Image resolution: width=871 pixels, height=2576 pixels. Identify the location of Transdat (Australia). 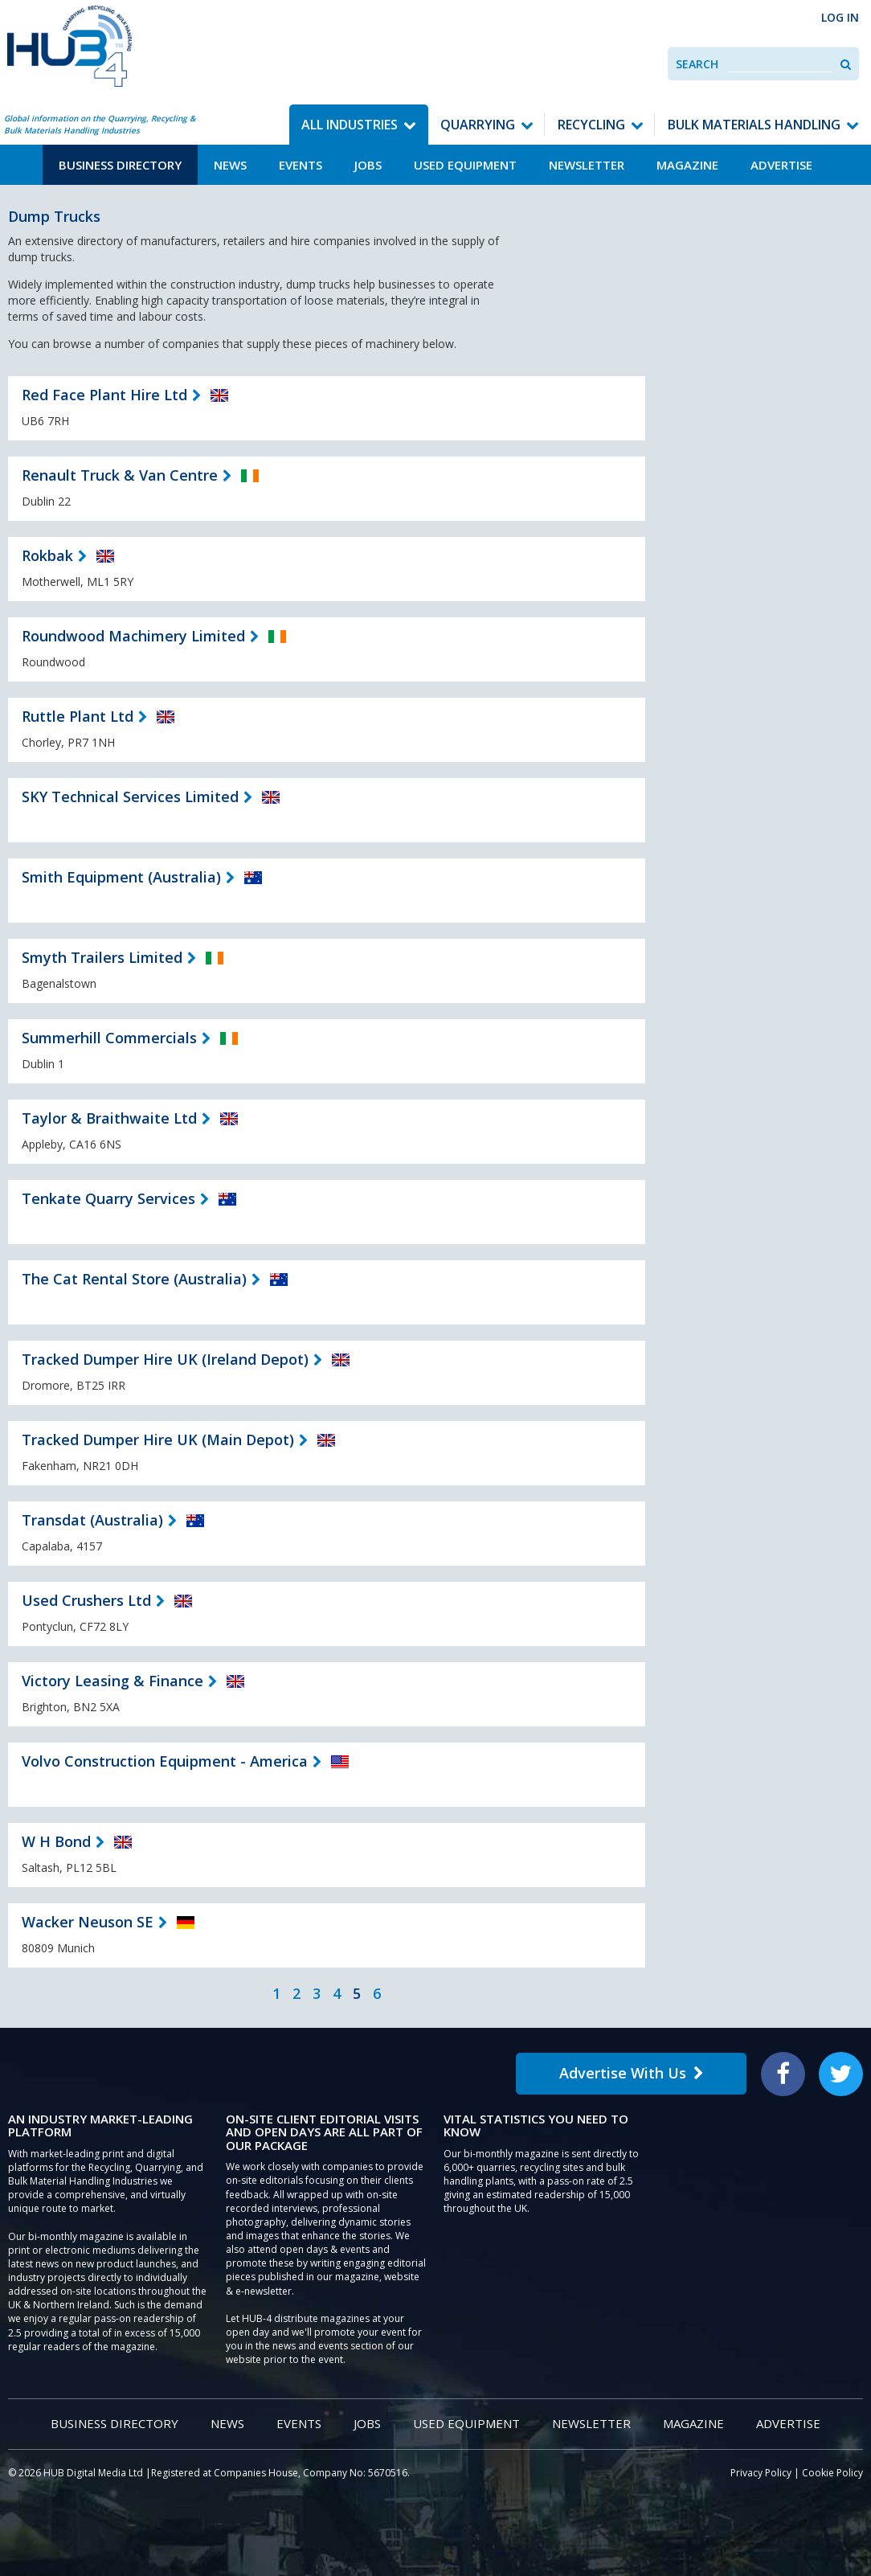
(92, 1520).